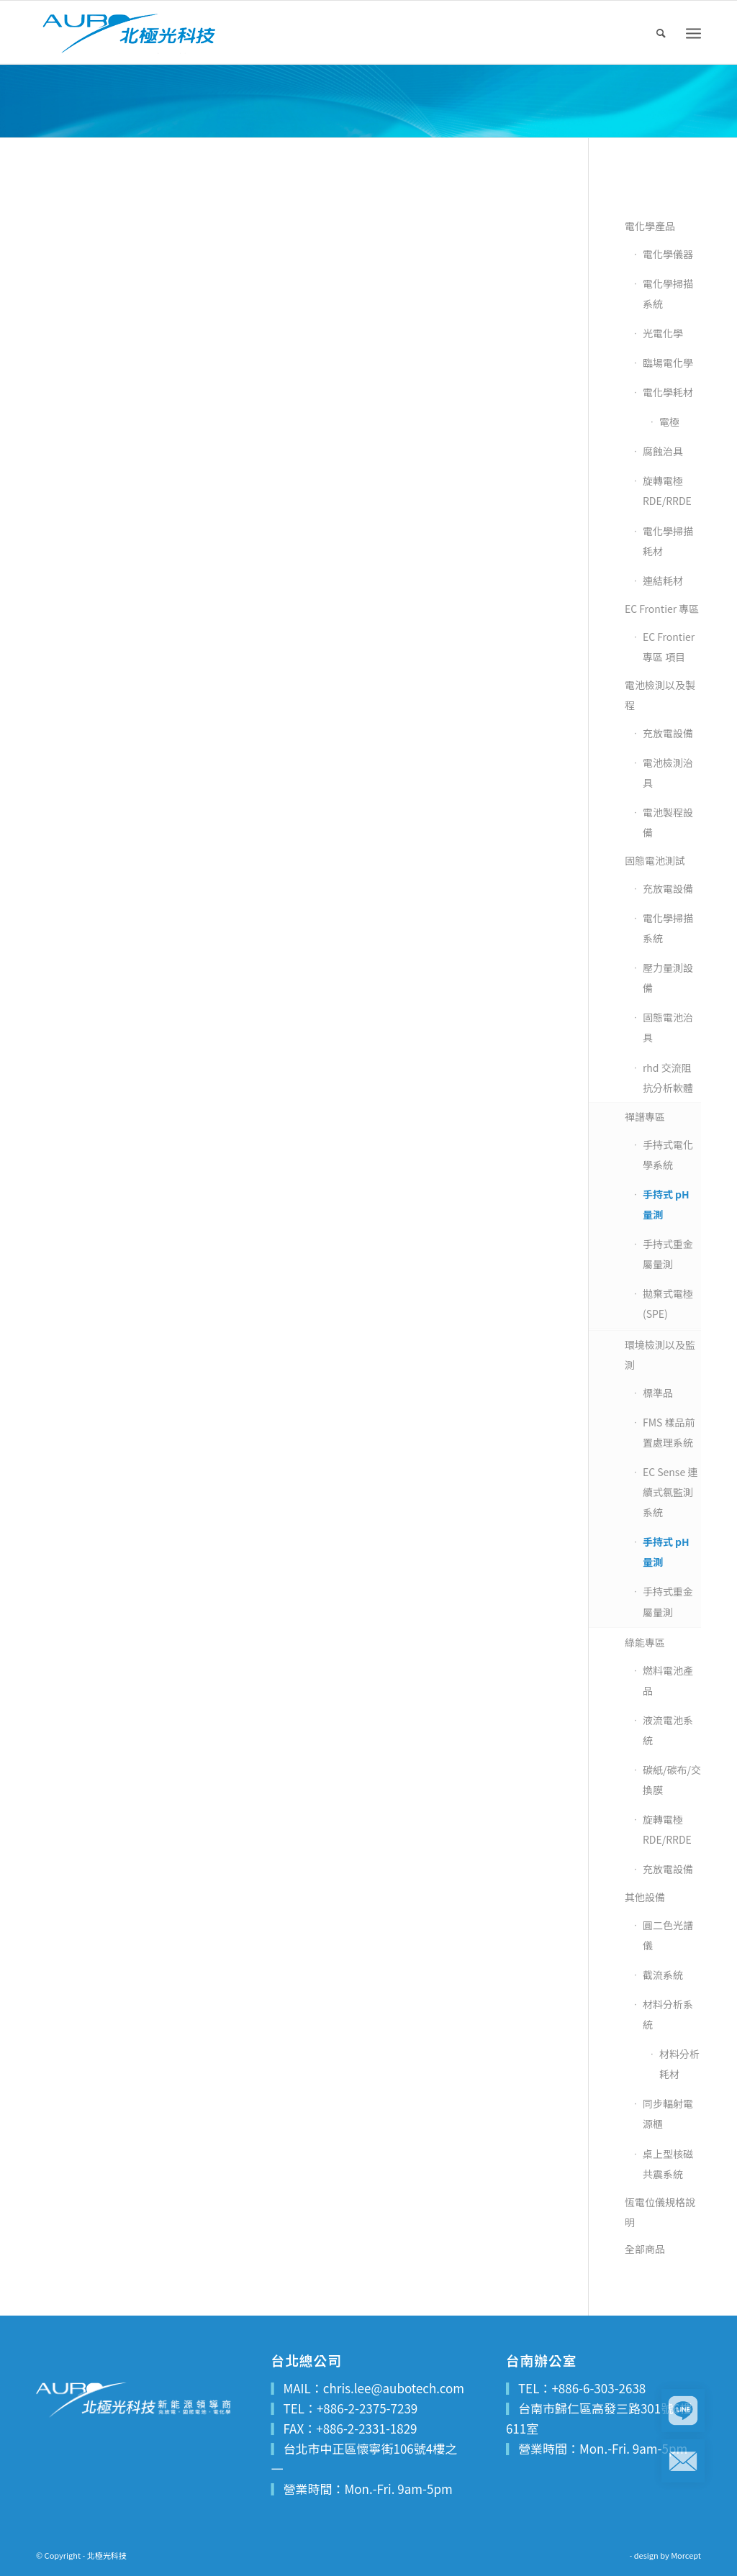  What do you see at coordinates (668, 1680) in the screenshot?
I see `燃料電池產品` at bounding box center [668, 1680].